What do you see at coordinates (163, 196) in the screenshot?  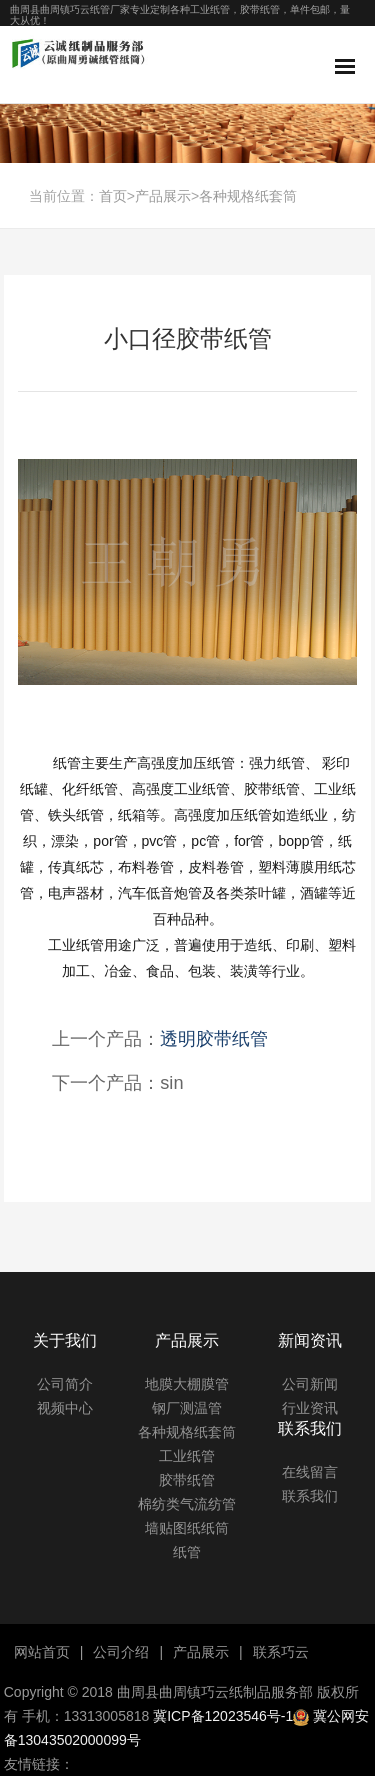 I see `产品展示` at bounding box center [163, 196].